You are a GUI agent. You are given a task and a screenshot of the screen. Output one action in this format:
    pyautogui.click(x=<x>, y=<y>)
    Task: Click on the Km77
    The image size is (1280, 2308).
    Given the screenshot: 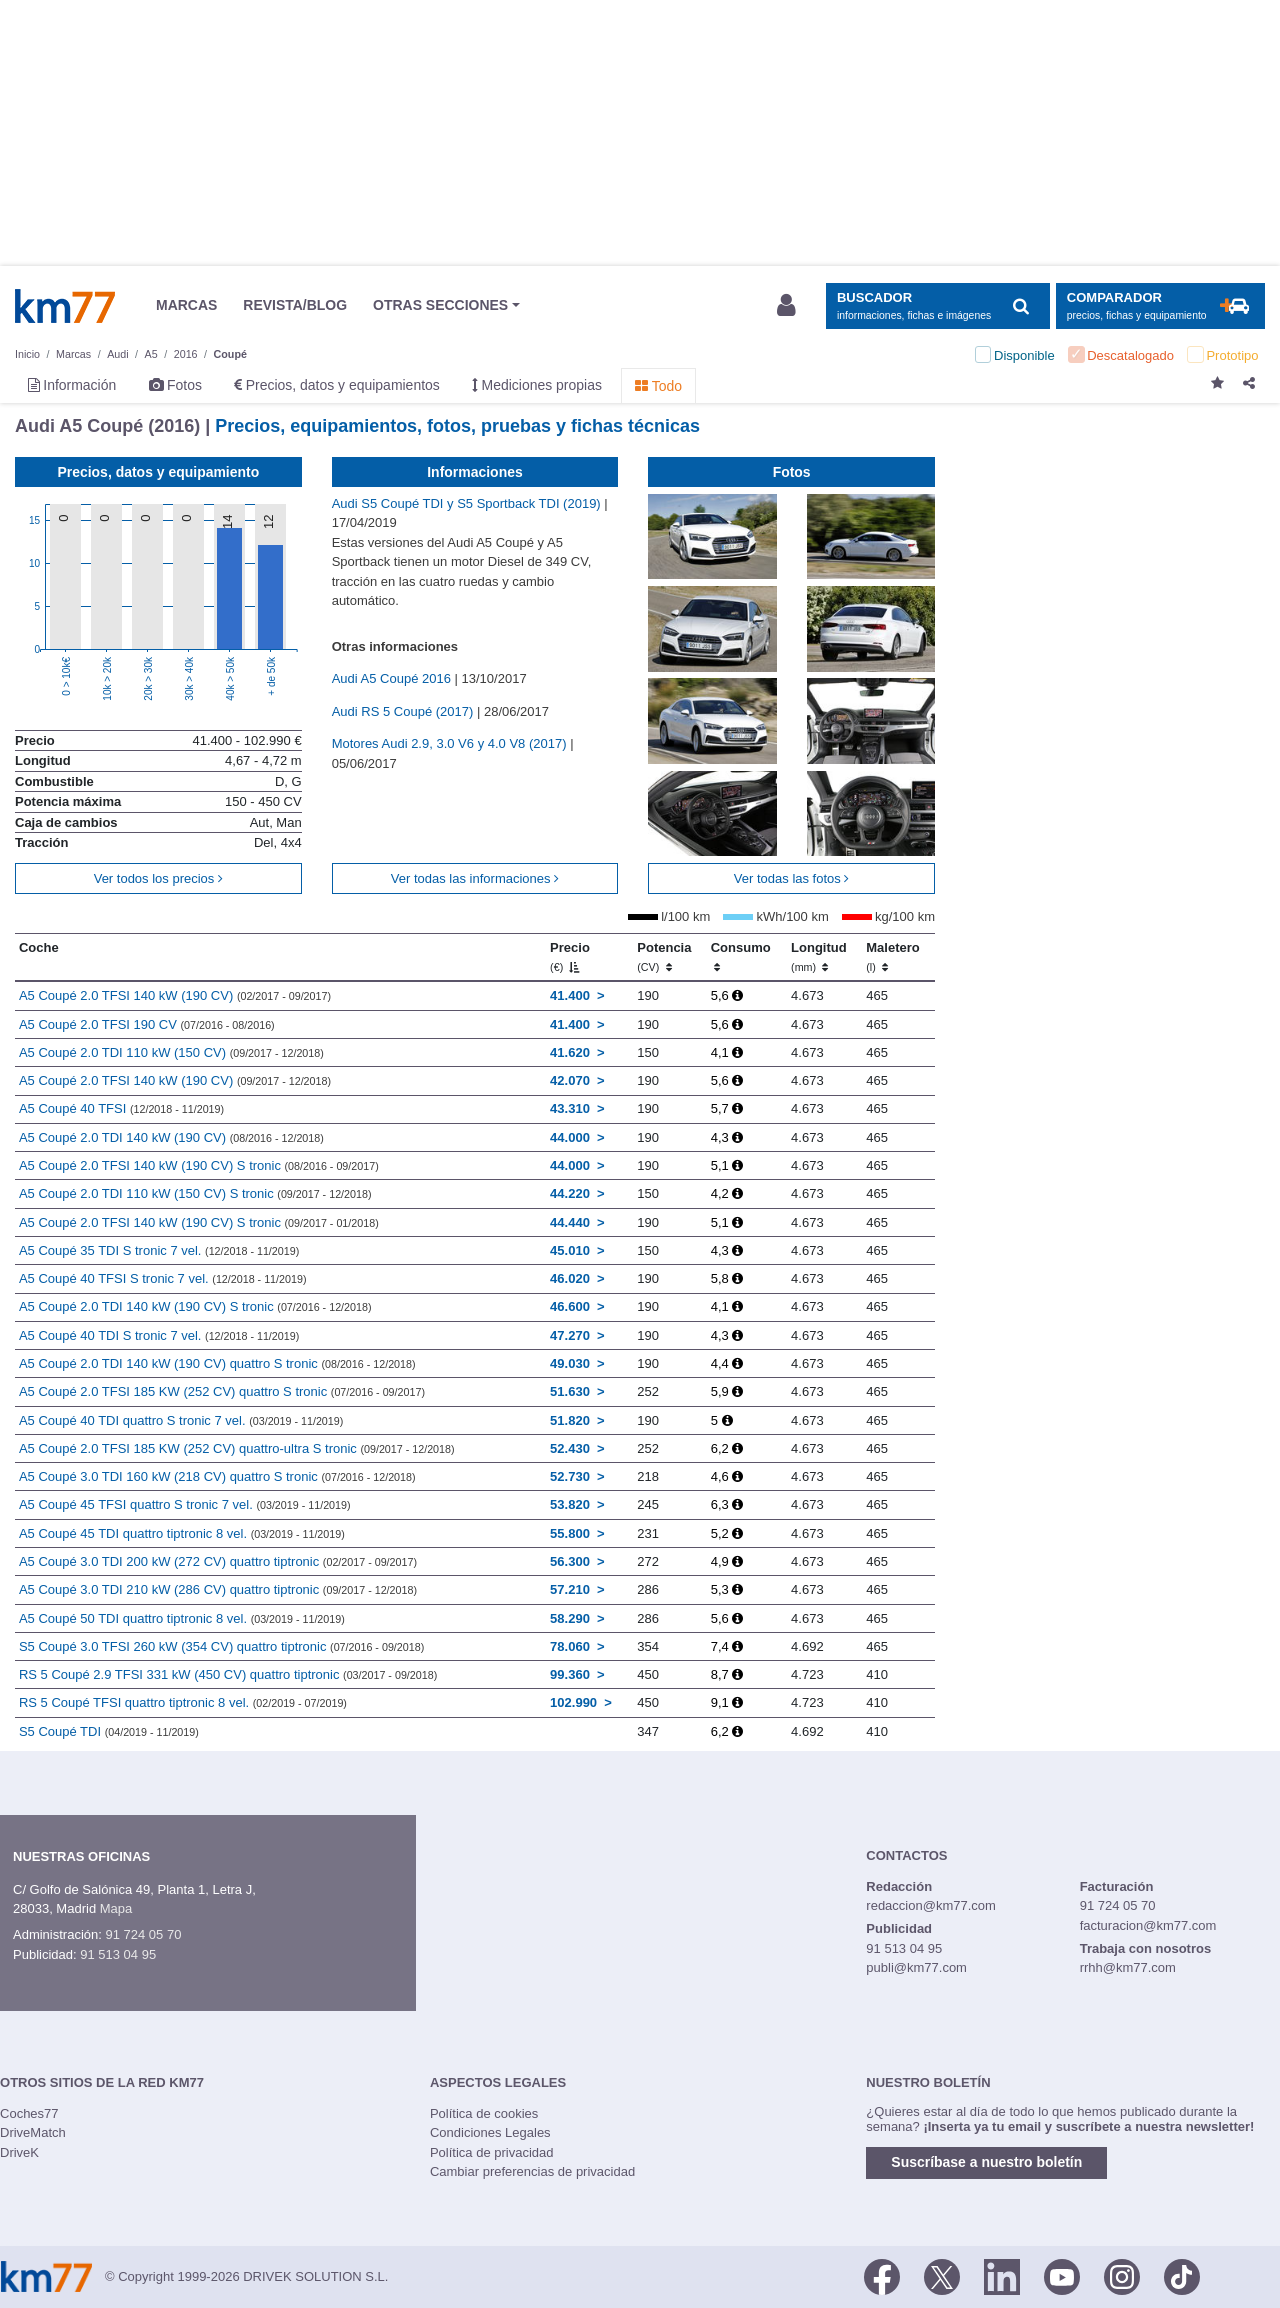 What is the action you would take?
    pyautogui.click(x=65, y=306)
    